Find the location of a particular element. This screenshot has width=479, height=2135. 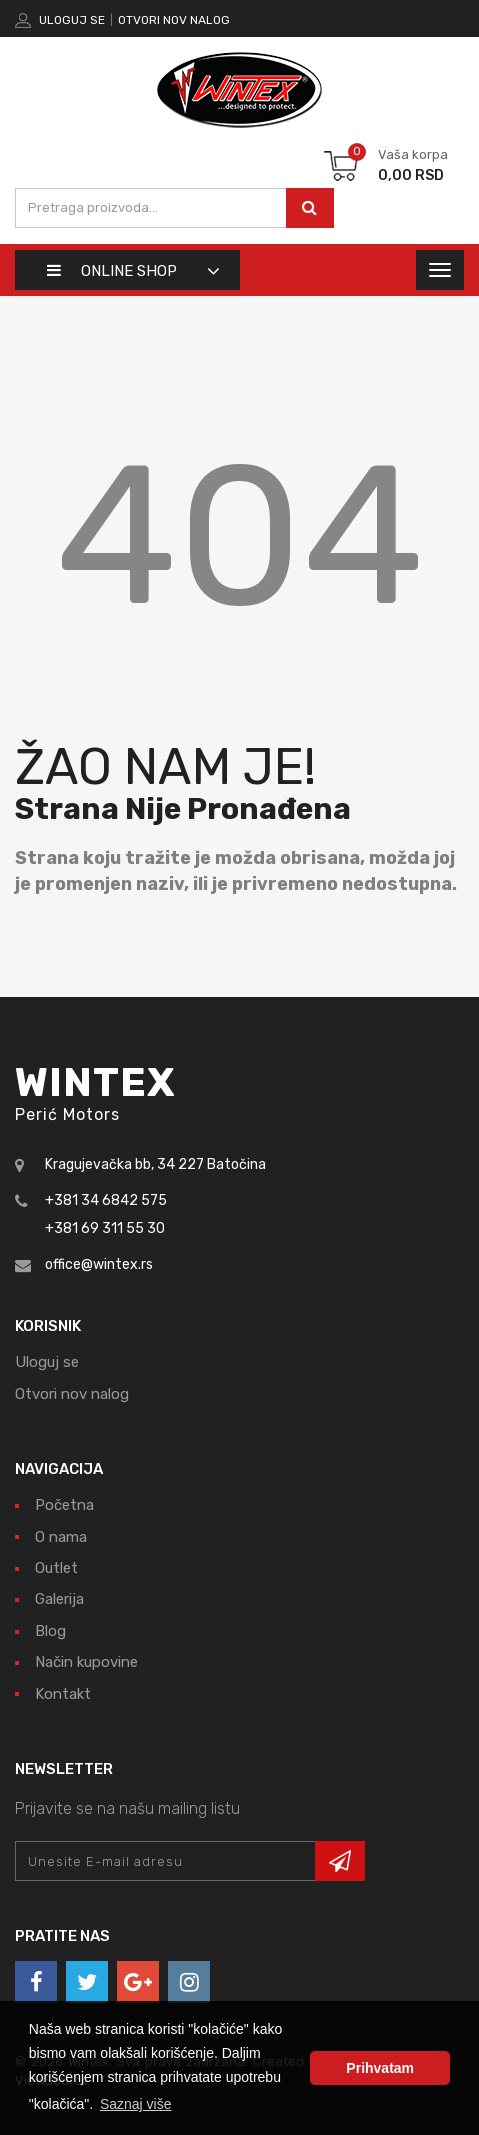

Način kupovine is located at coordinates (86, 1662).